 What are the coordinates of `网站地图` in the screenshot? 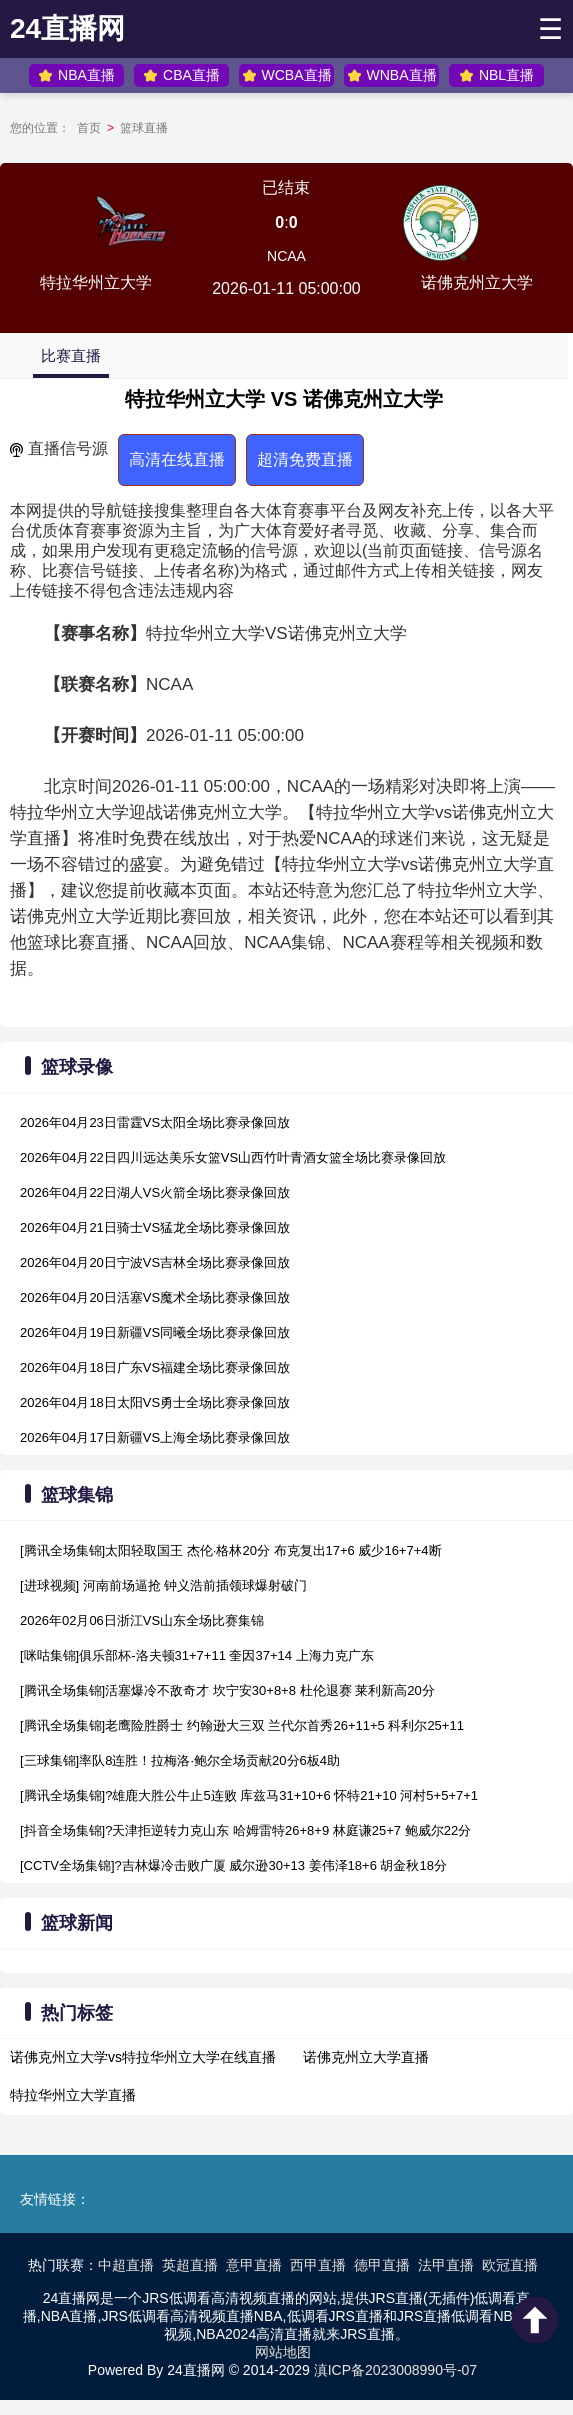 It's located at (283, 2352).